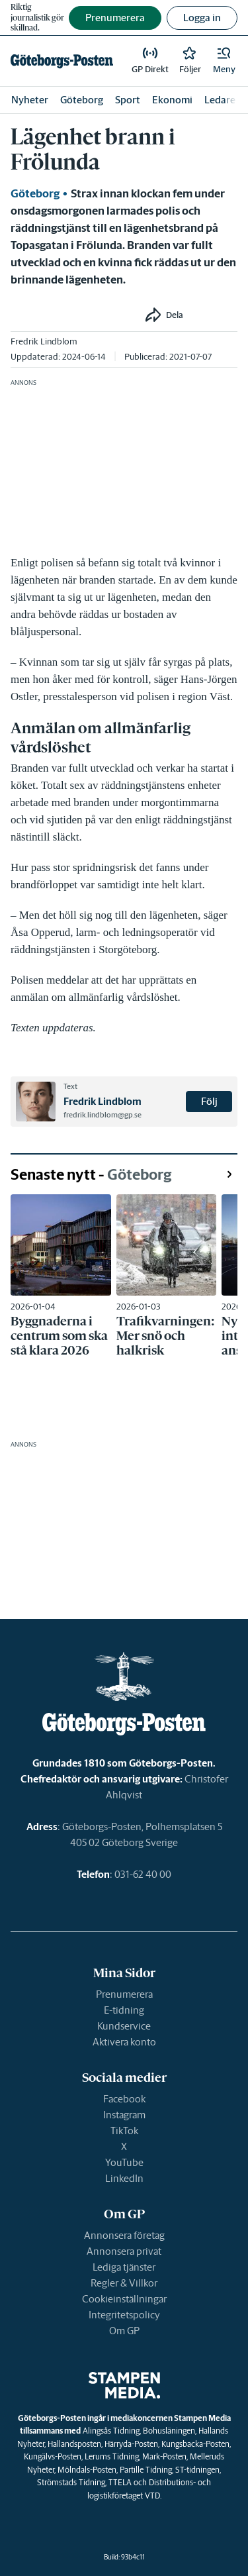 The width and height of the screenshot is (248, 2576). I want to click on Följ [button], so click(209, 1101).